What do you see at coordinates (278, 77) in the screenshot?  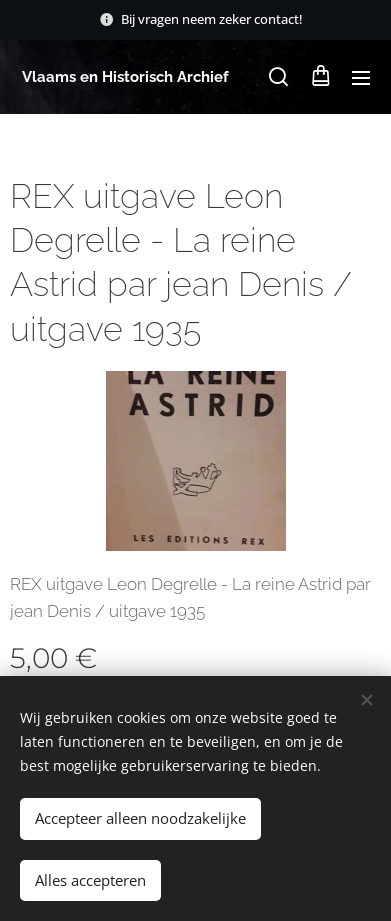 I see `[button]` at bounding box center [278, 77].